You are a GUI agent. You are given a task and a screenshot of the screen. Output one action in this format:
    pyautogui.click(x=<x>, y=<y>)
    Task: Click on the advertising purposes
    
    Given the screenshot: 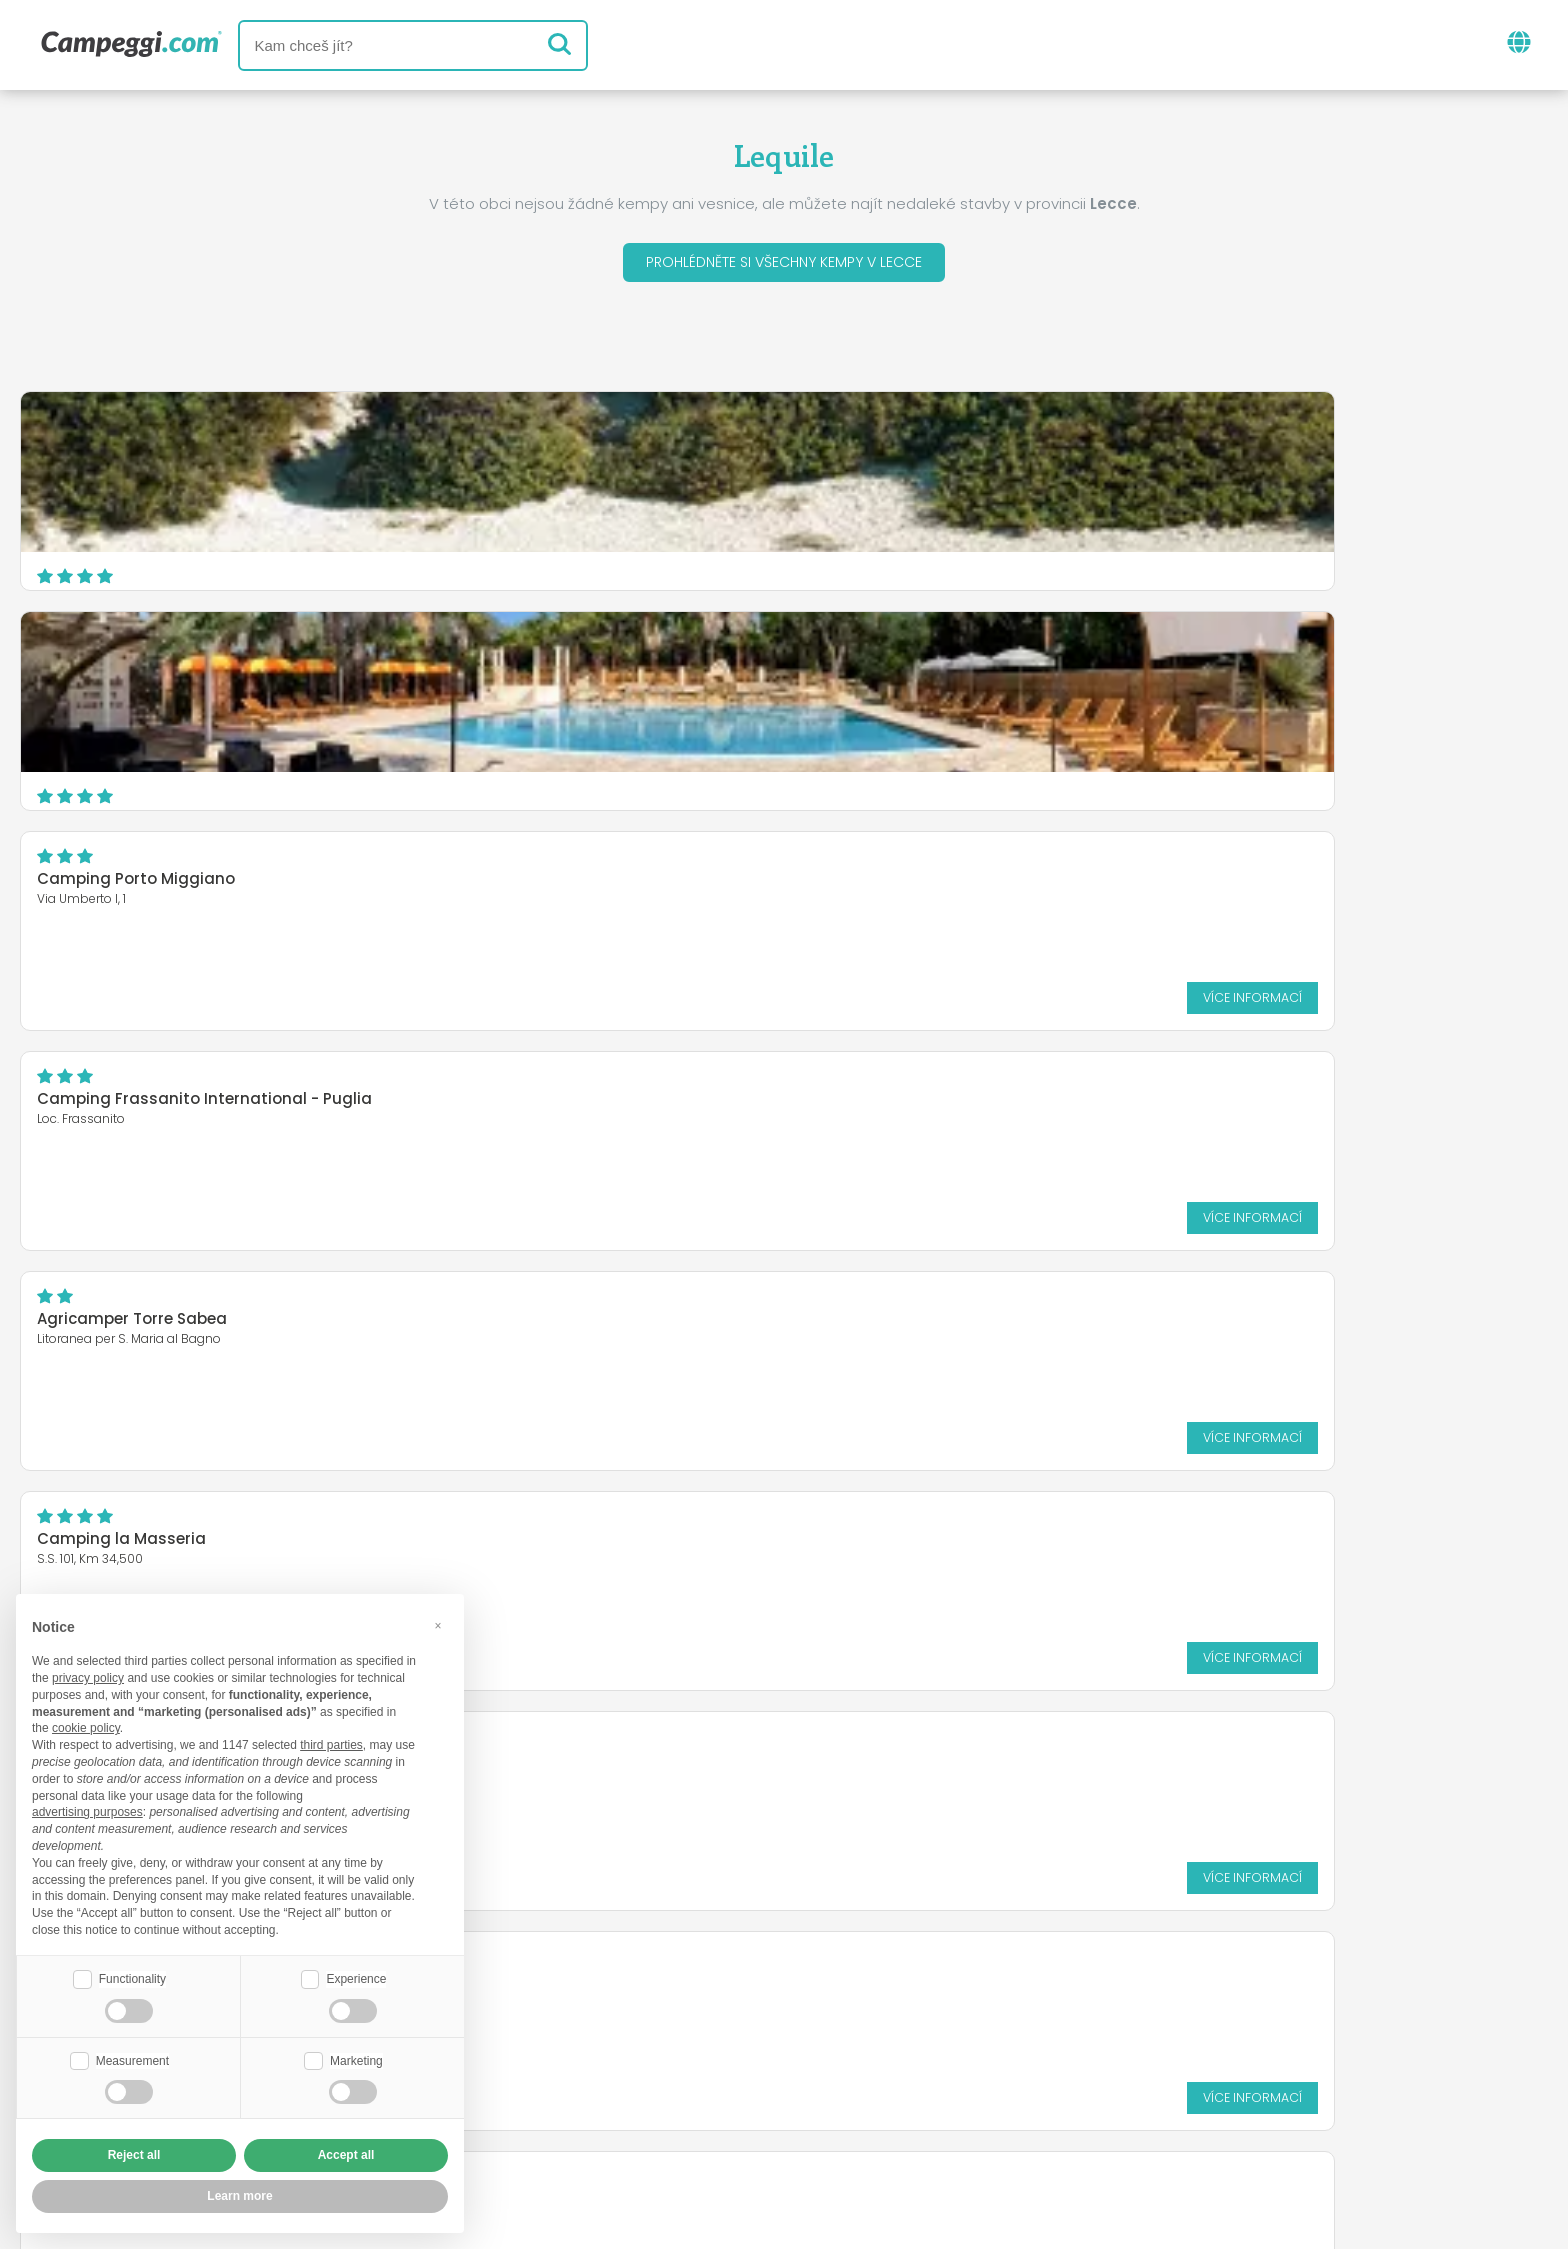 What is the action you would take?
    pyautogui.click(x=87, y=1810)
    